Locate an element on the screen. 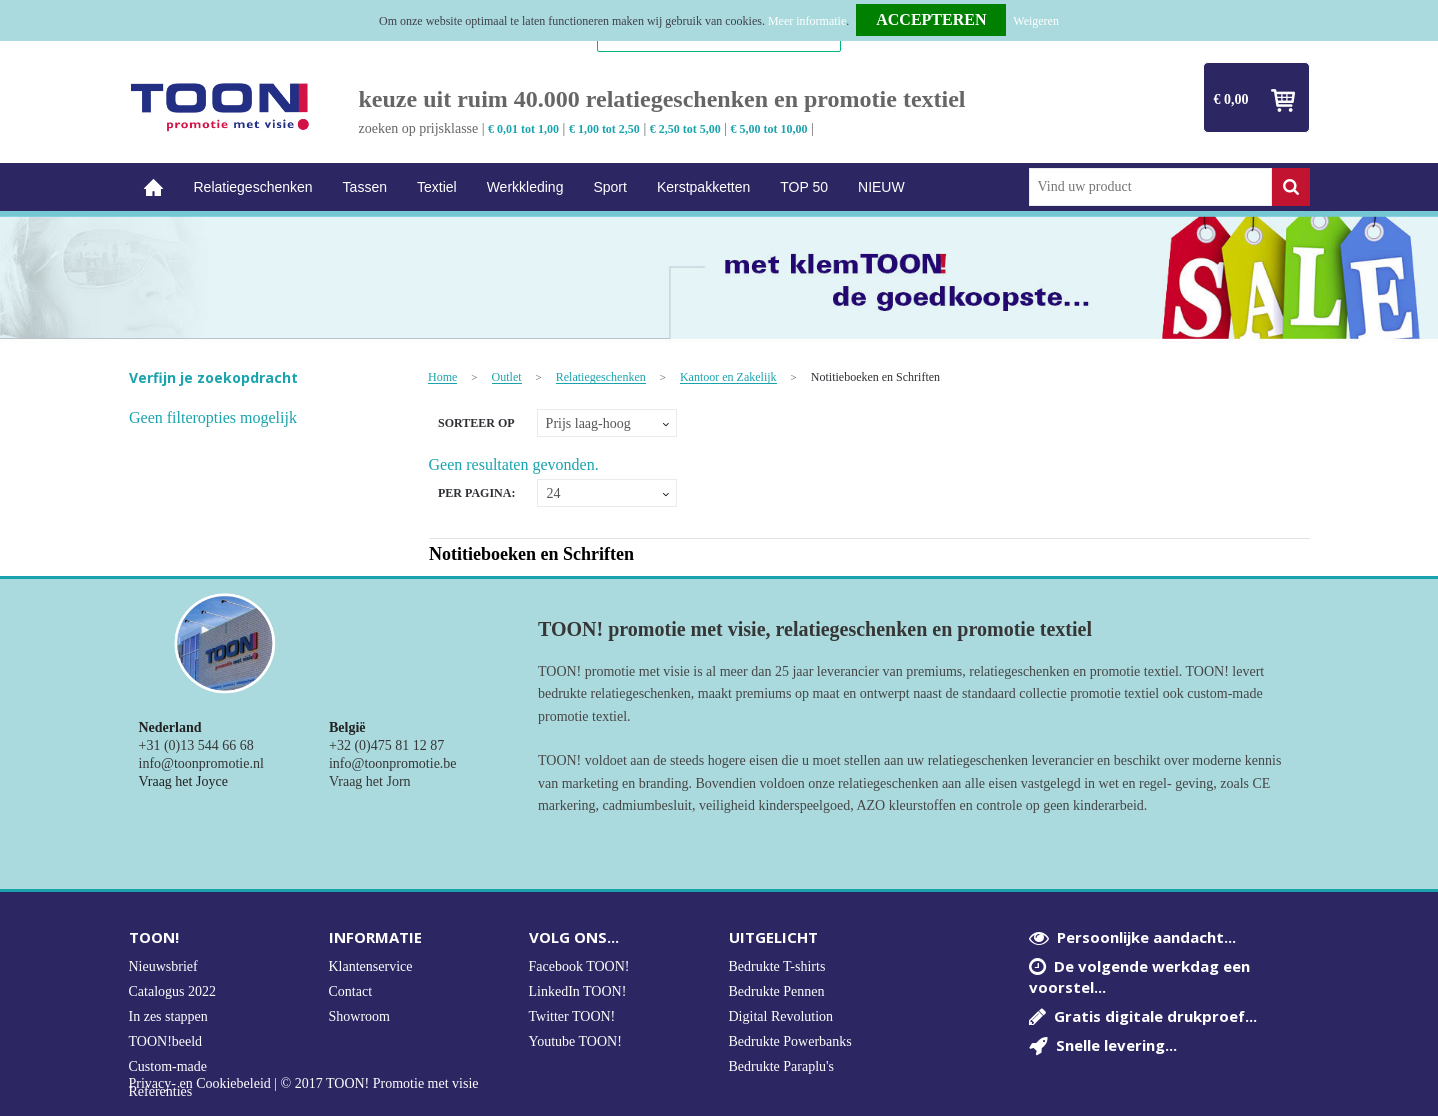 This screenshot has height=1116, width=1438. € 1,00 tot 2,50 is located at coordinates (604, 129).